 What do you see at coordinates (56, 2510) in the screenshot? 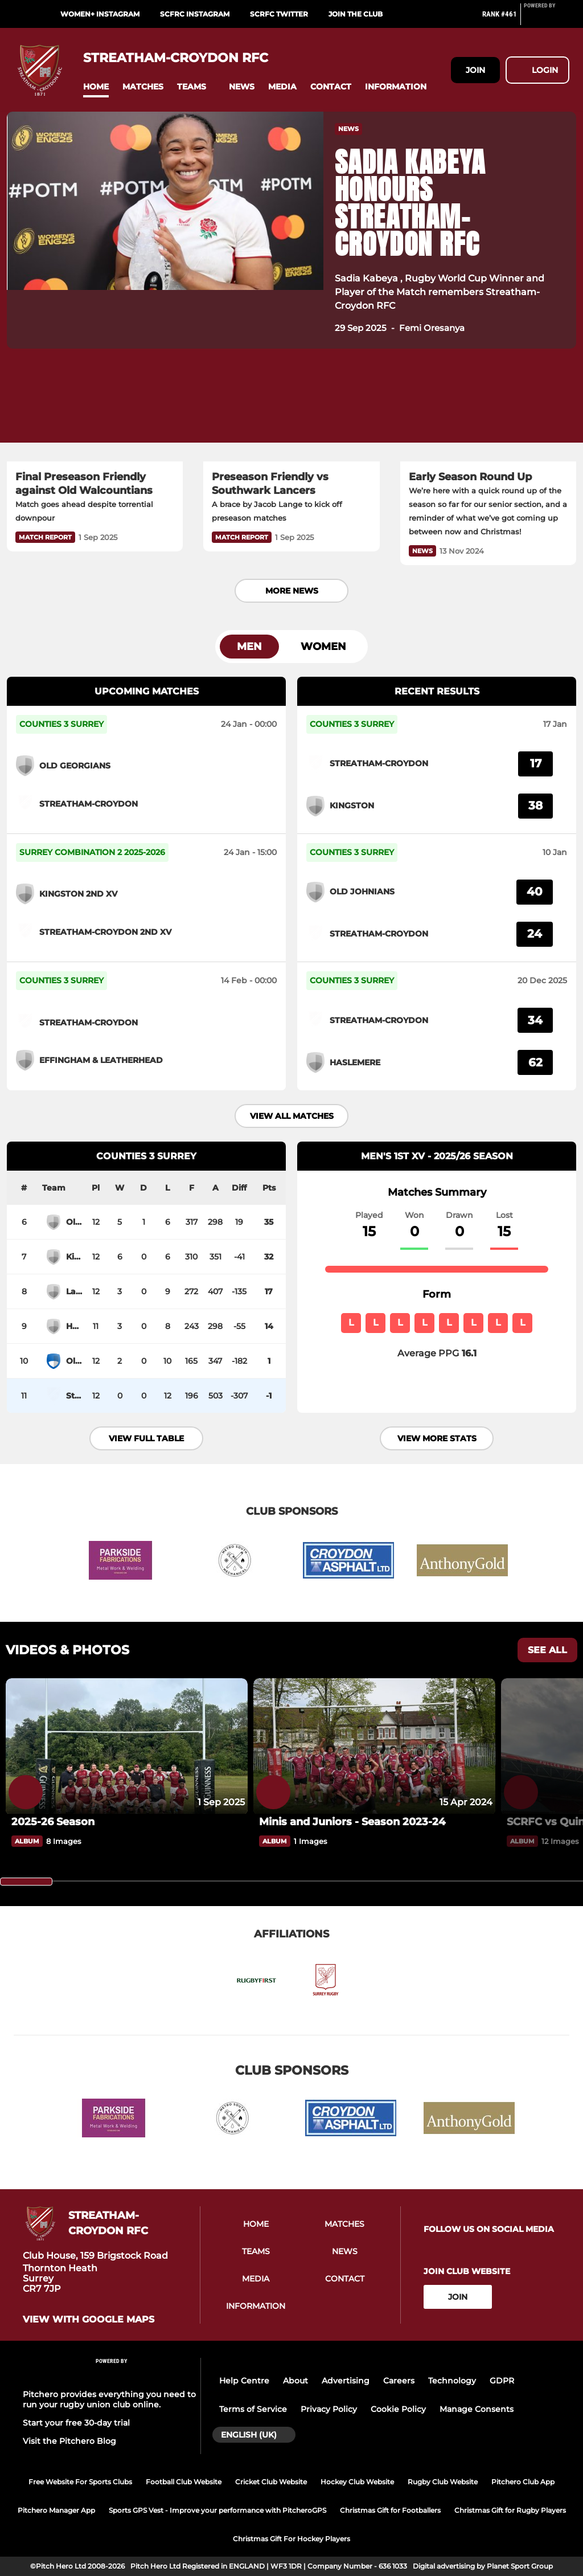
I see `Pitchero Manager App` at bounding box center [56, 2510].